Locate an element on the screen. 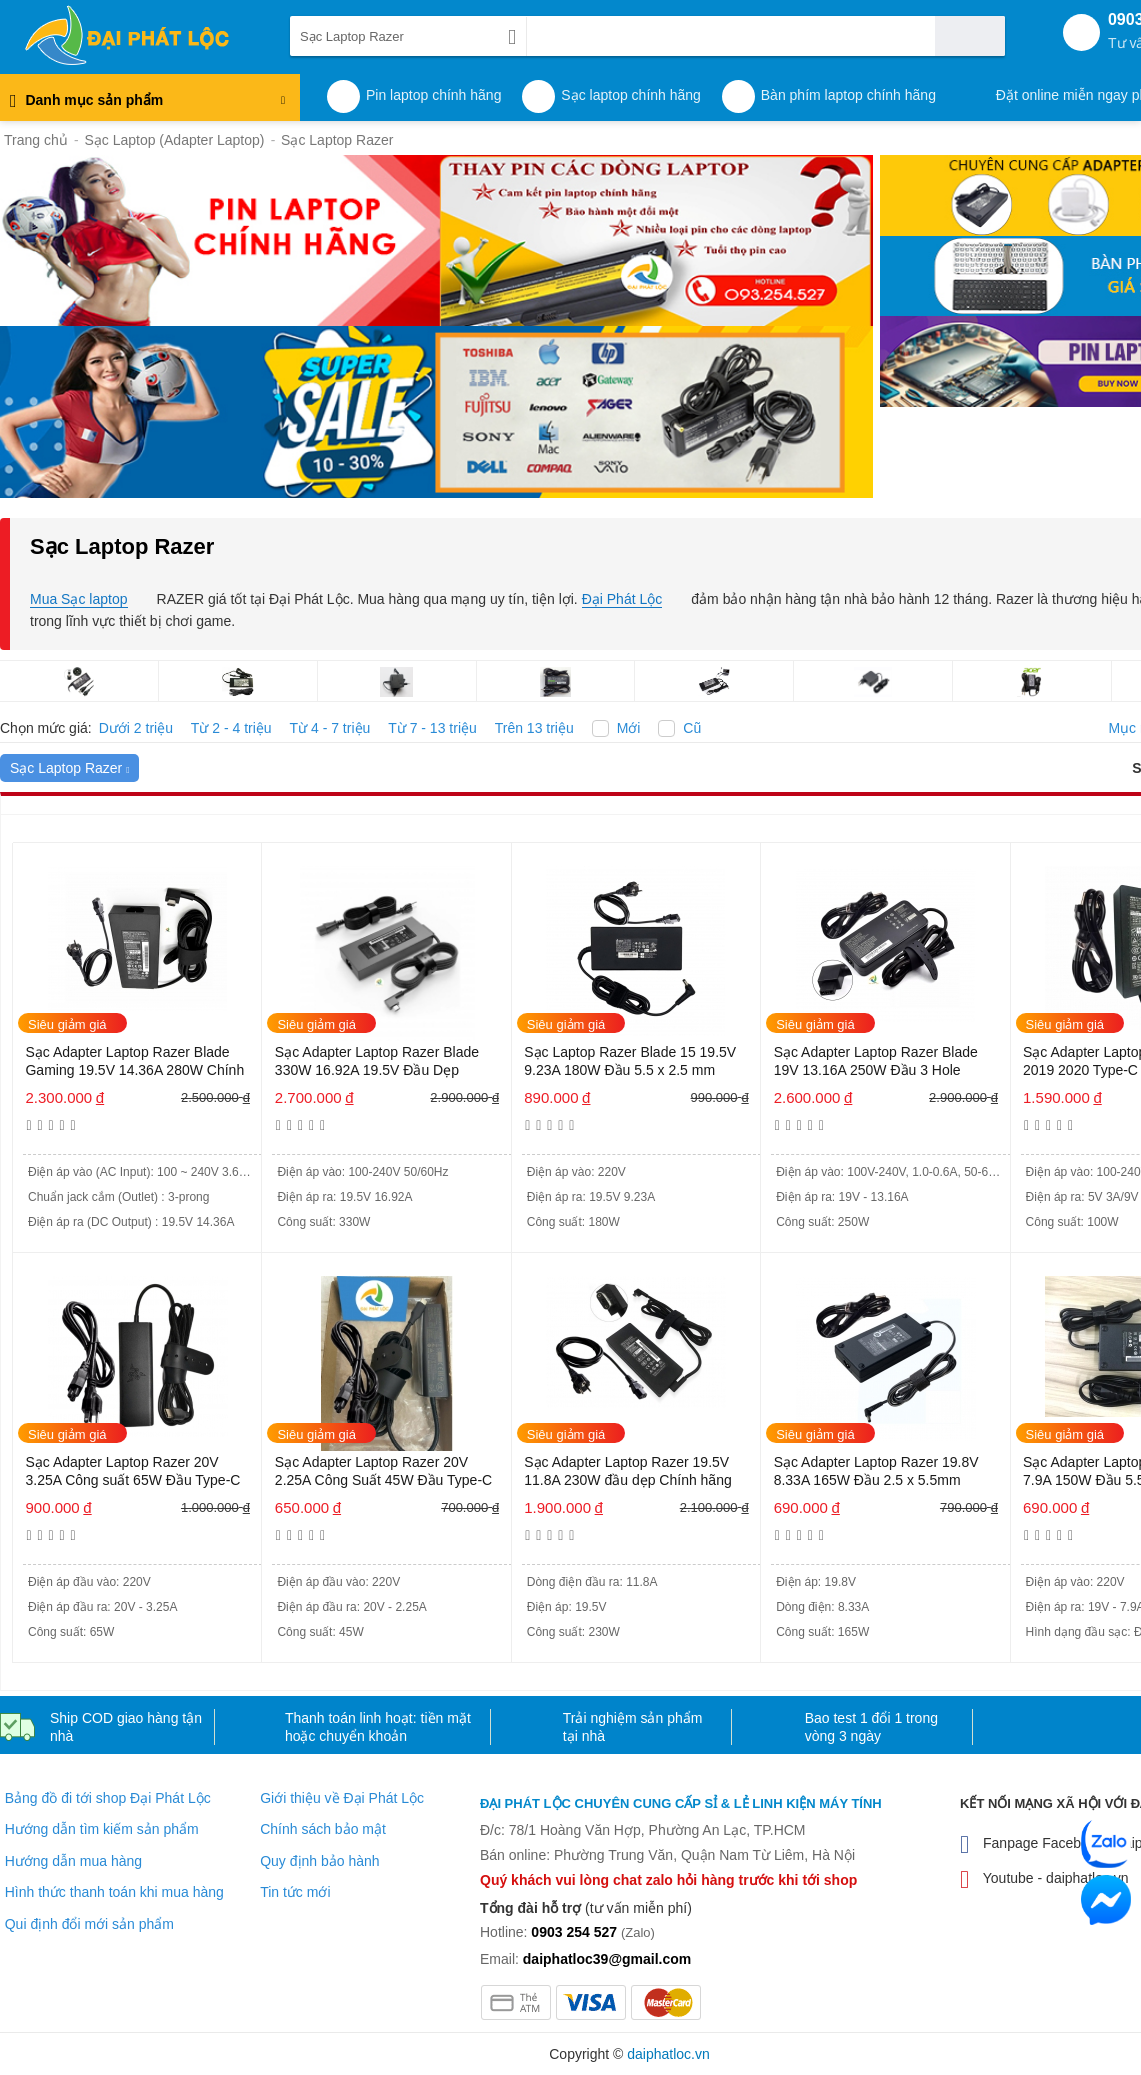 This screenshot has width=1141, height=2075. Hướng dẫn tìm kiếm sản phẩm is located at coordinates (102, 1829).